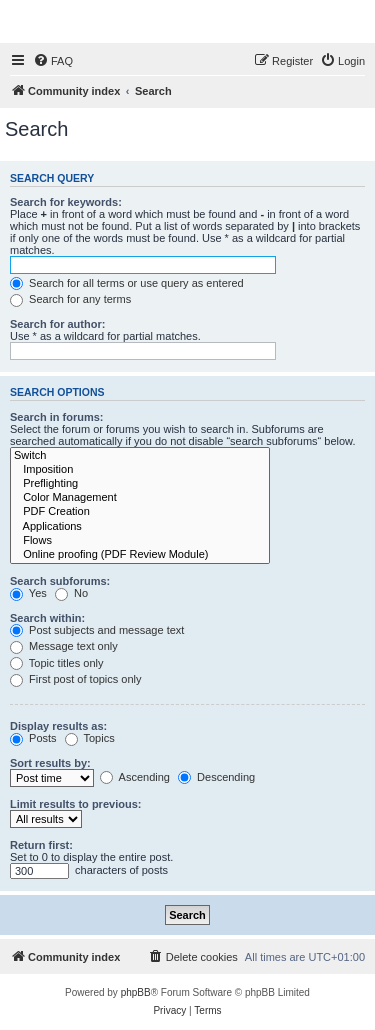  Describe the element at coordinates (28, 593) in the screenshot. I see `Yes` at that location.